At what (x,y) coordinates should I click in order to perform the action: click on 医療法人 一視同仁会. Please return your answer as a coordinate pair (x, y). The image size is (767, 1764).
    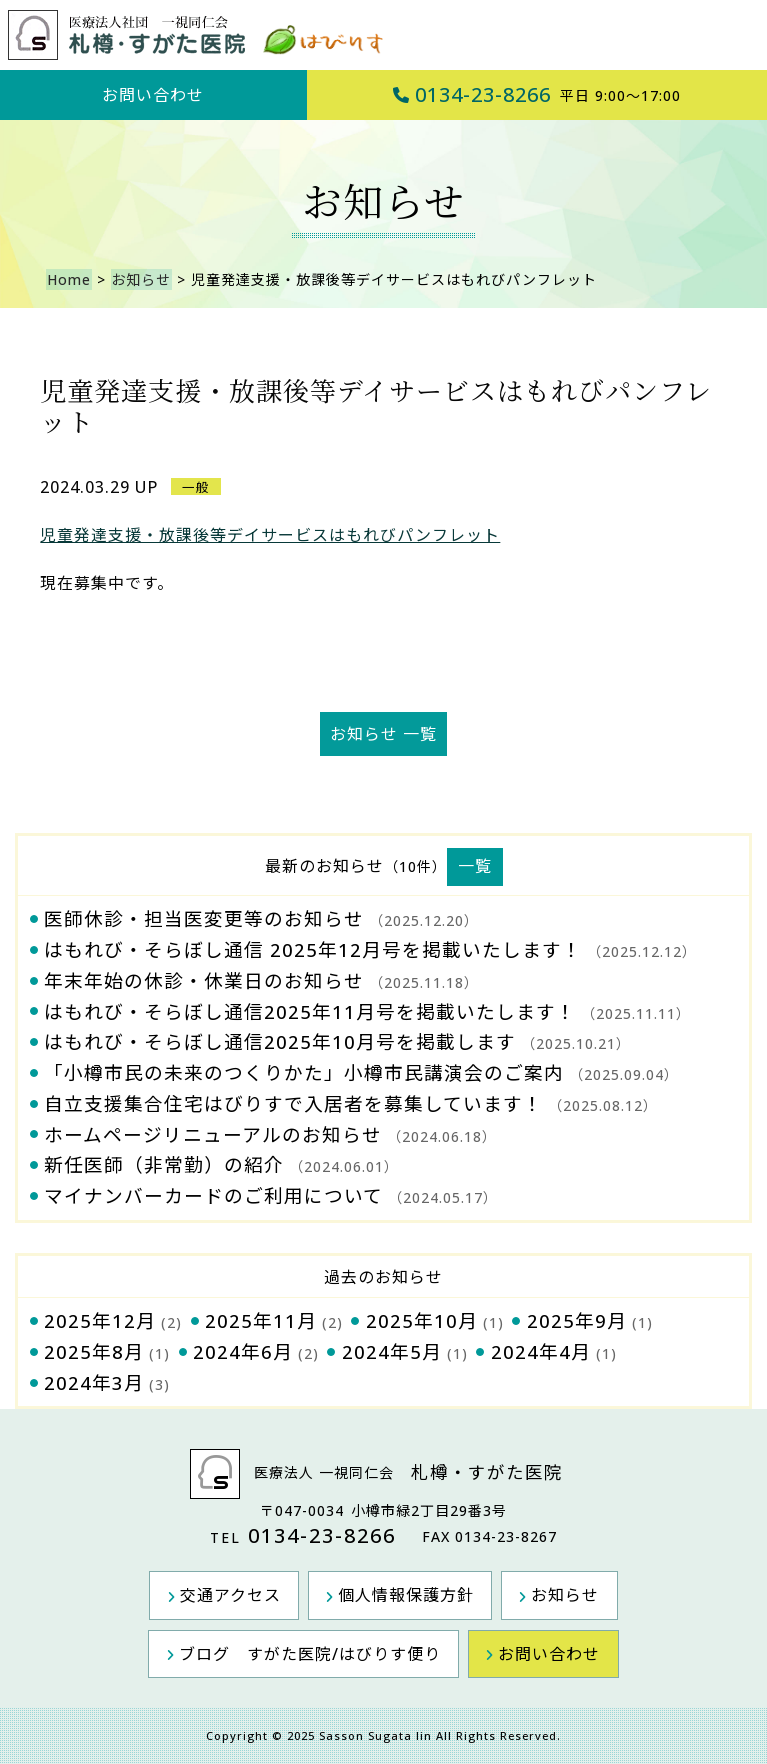
    Looking at the image, I should click on (384, 1474).